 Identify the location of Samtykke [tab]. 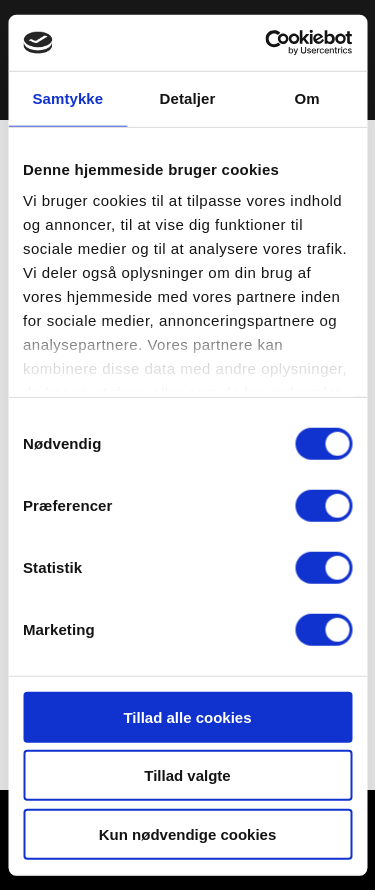
(67, 97).